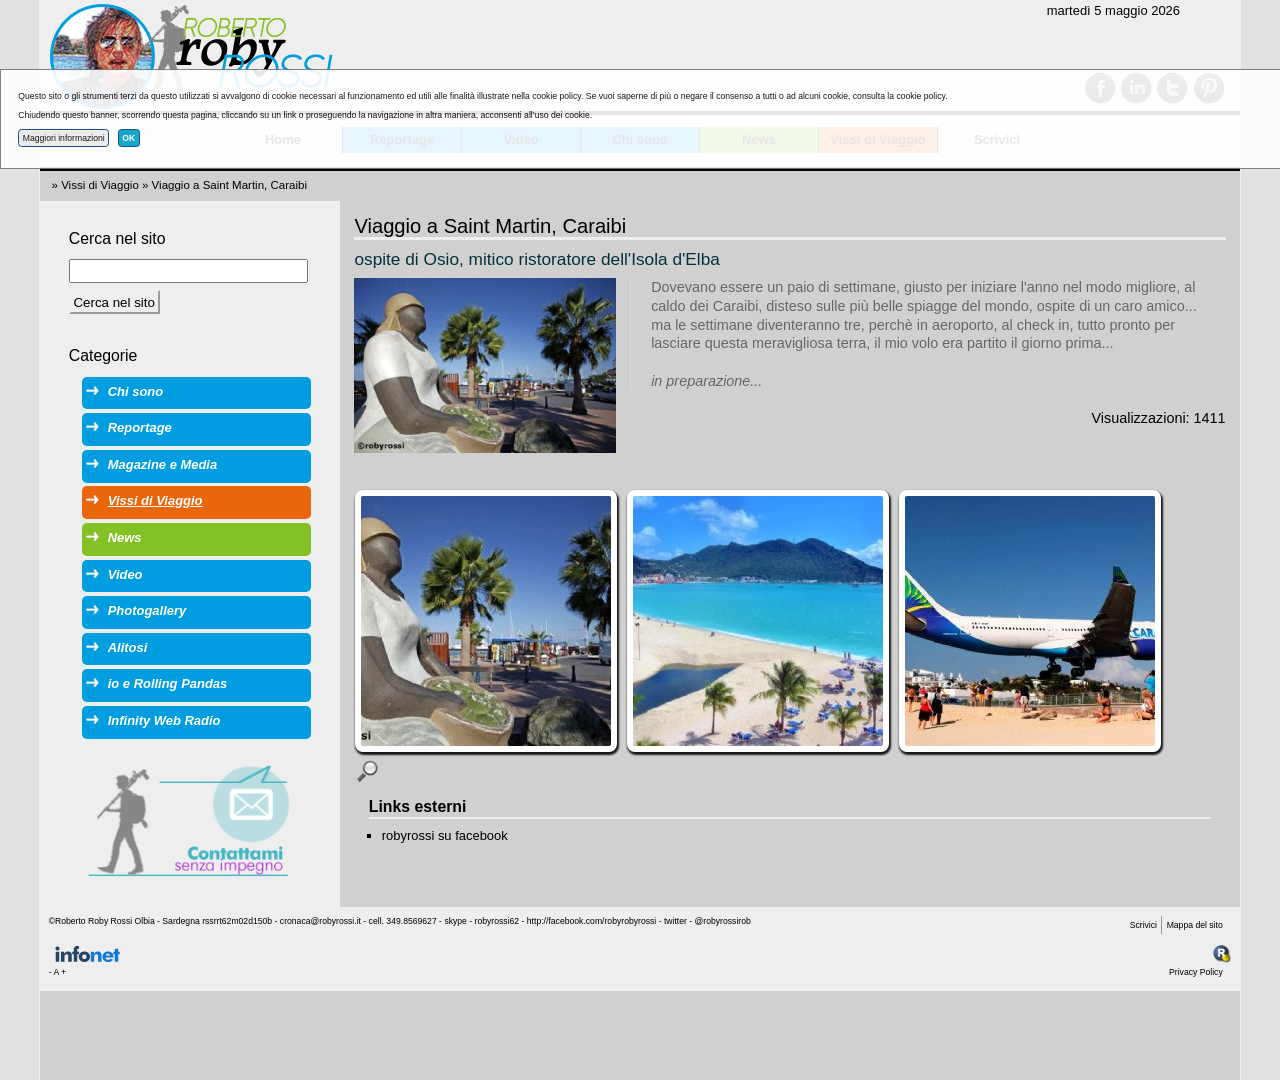  Describe the element at coordinates (445, 835) in the screenshot. I see `robyrossi su facebook` at that location.